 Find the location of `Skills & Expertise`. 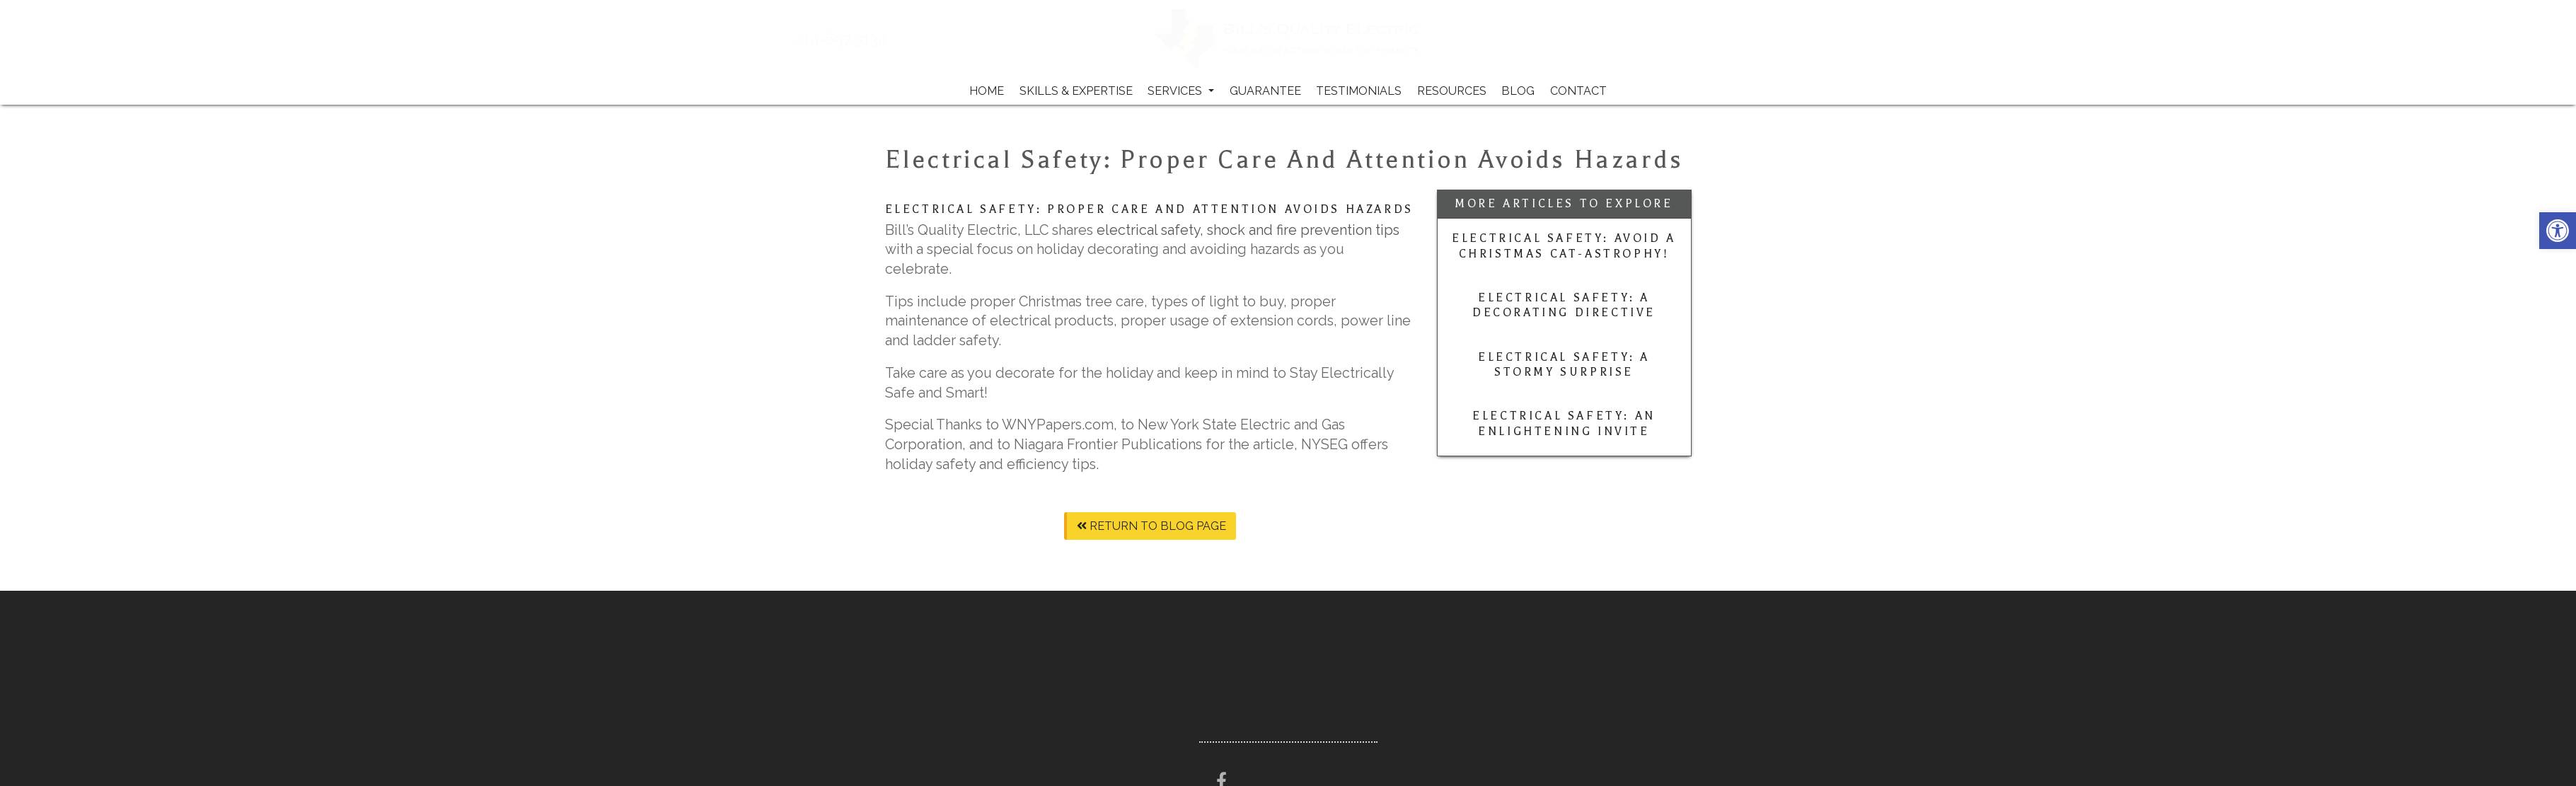

Skills & Expertise is located at coordinates (1076, 91).